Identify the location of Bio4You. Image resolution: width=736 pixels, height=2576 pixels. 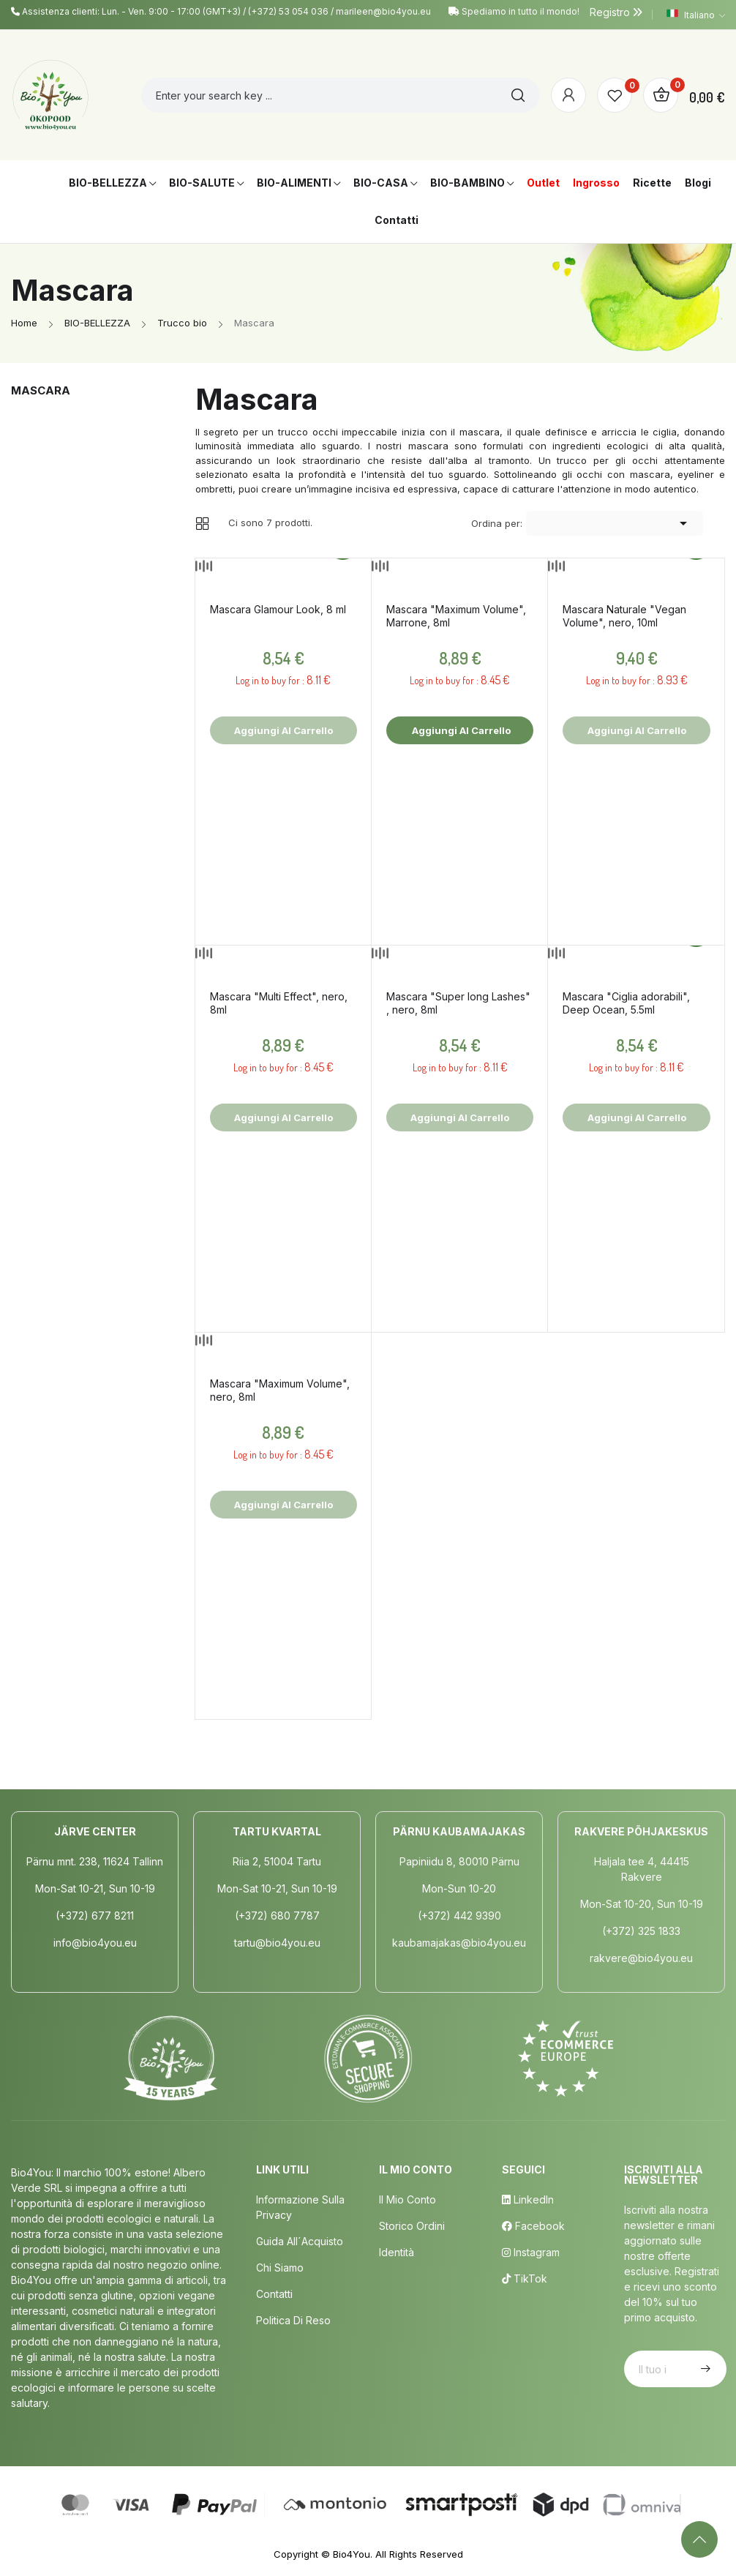
(351, 2554).